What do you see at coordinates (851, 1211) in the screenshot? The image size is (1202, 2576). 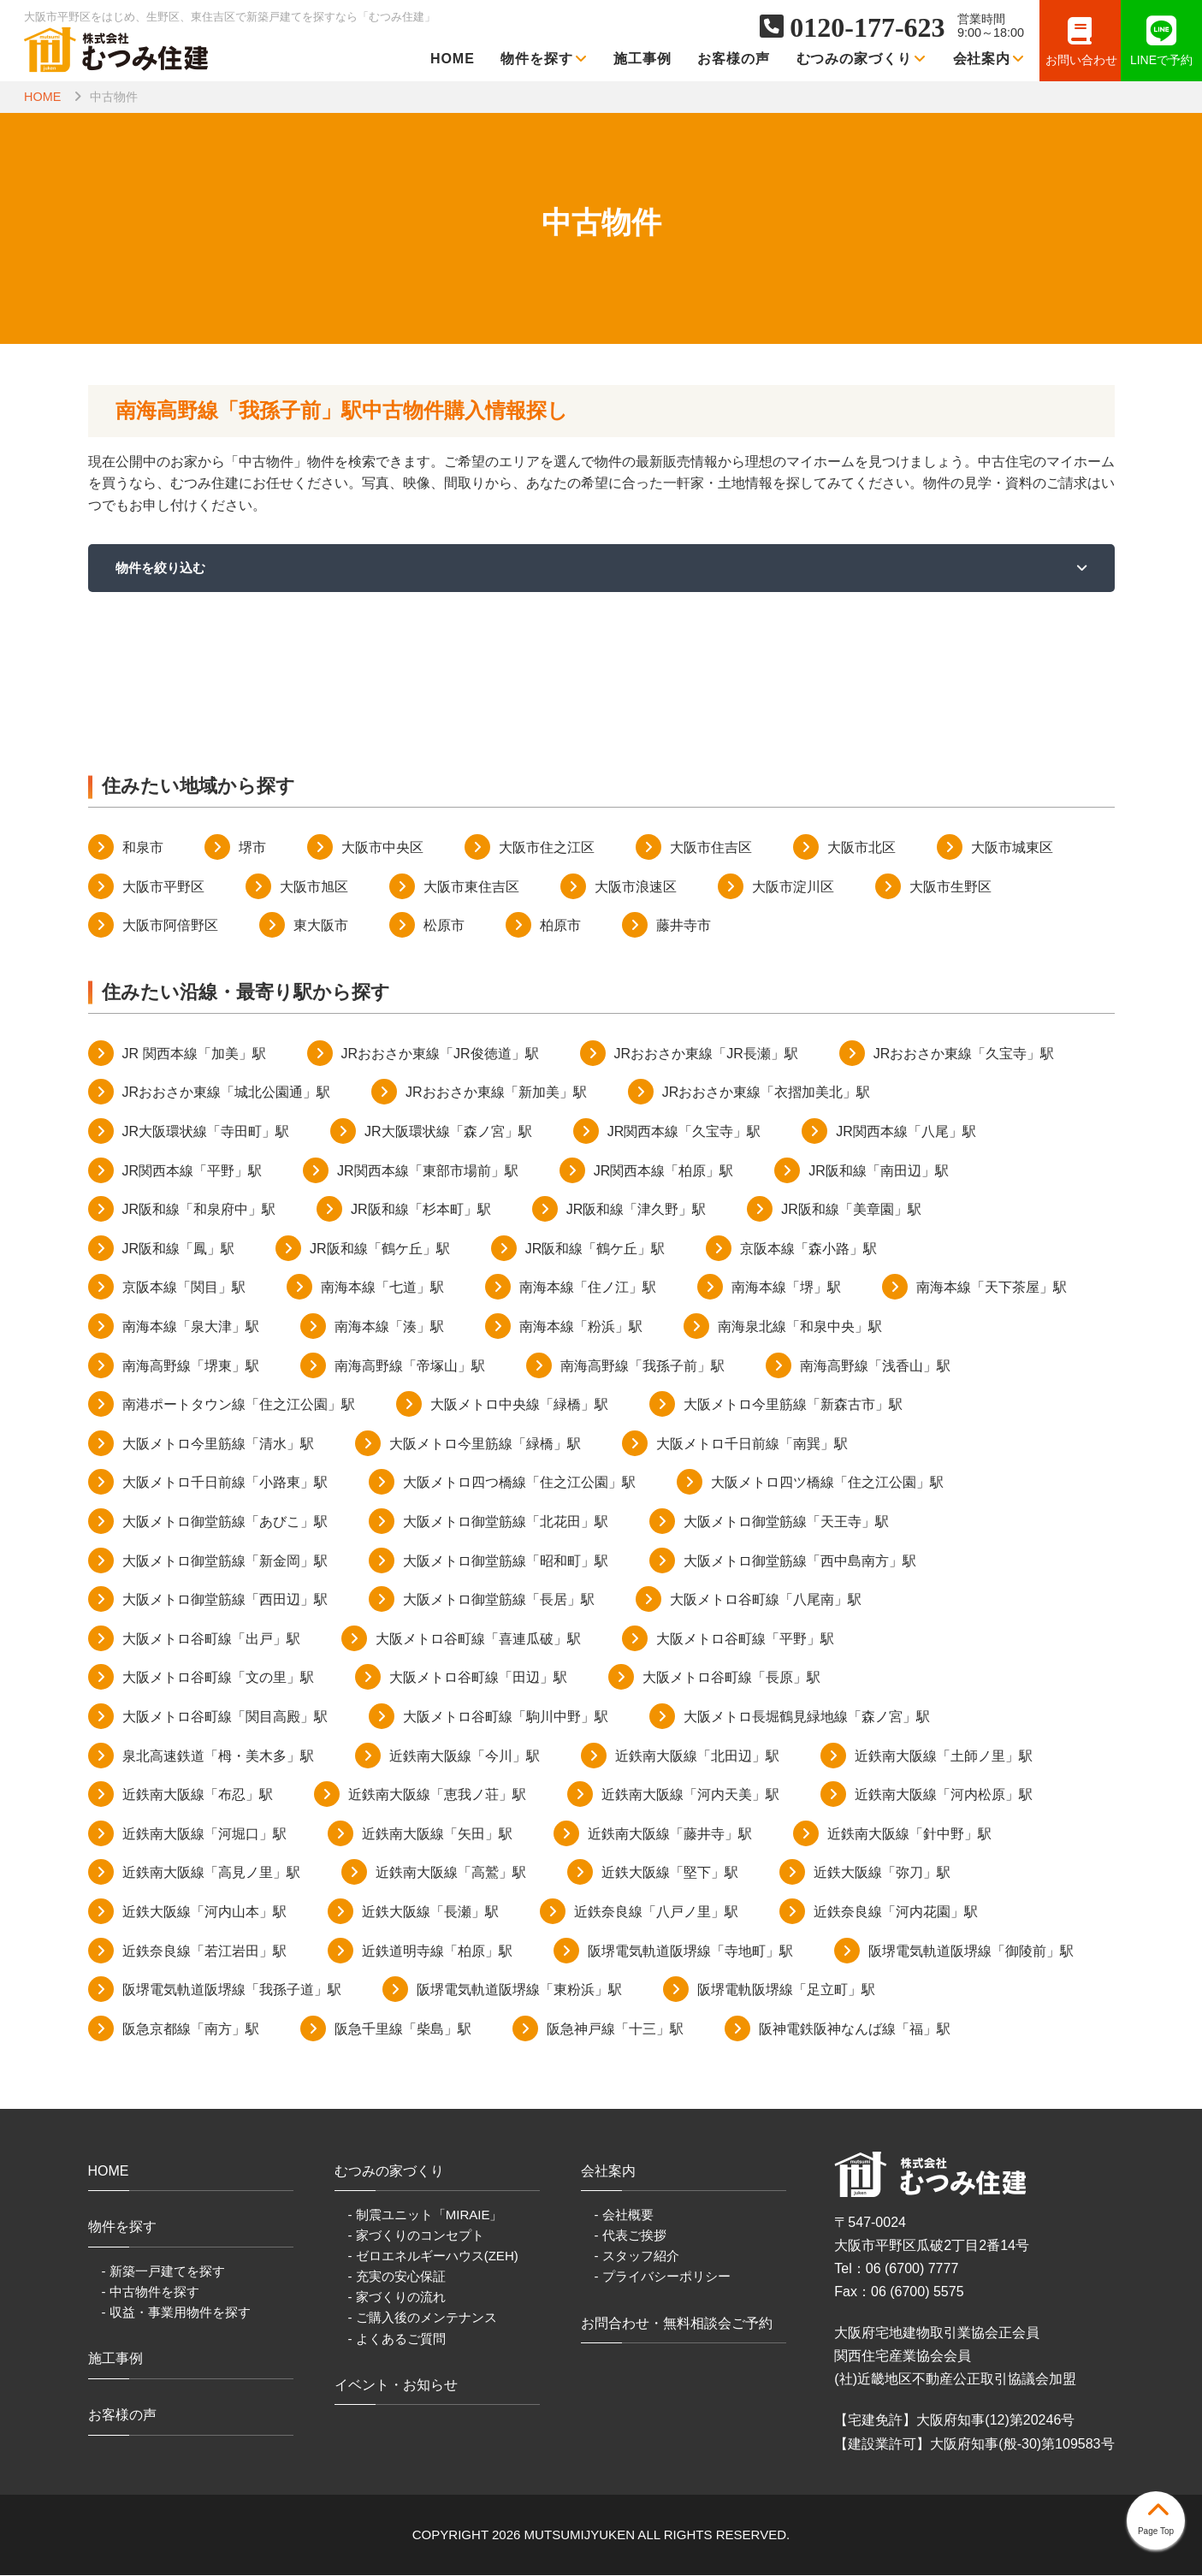 I see `JR阪和線「美章園」駅` at bounding box center [851, 1211].